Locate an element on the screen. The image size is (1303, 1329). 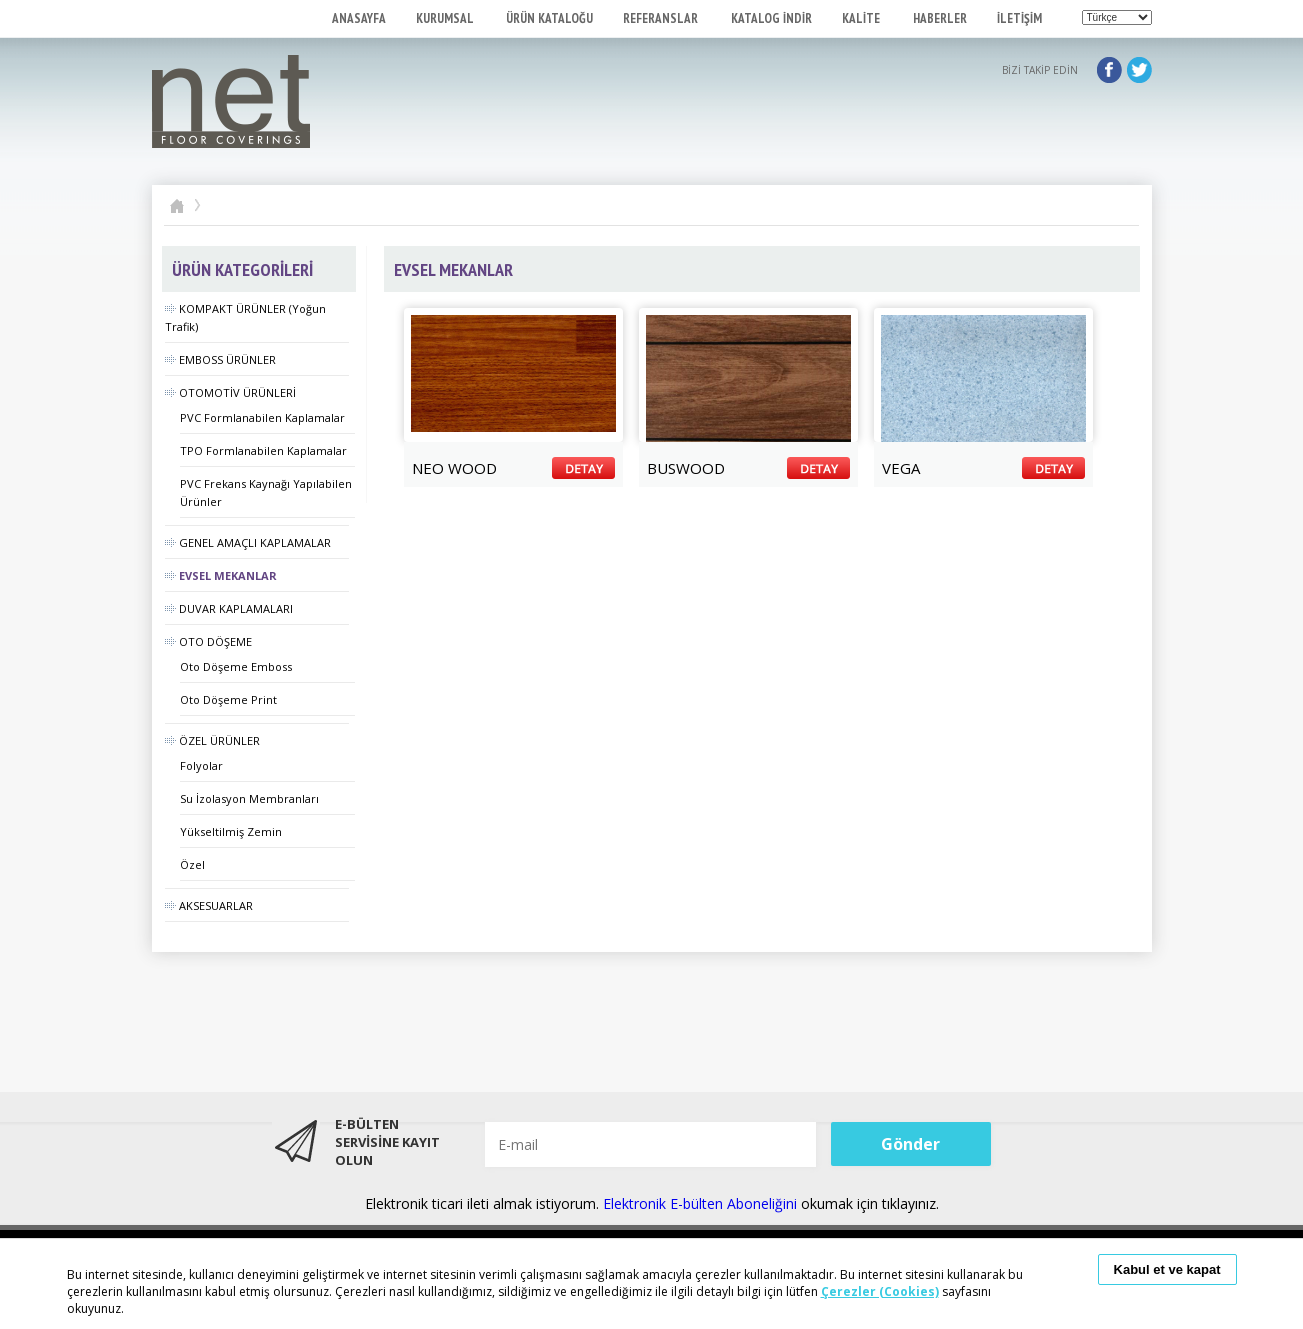
DUVAR KAPLAMALARI is located at coordinates (229, 608).